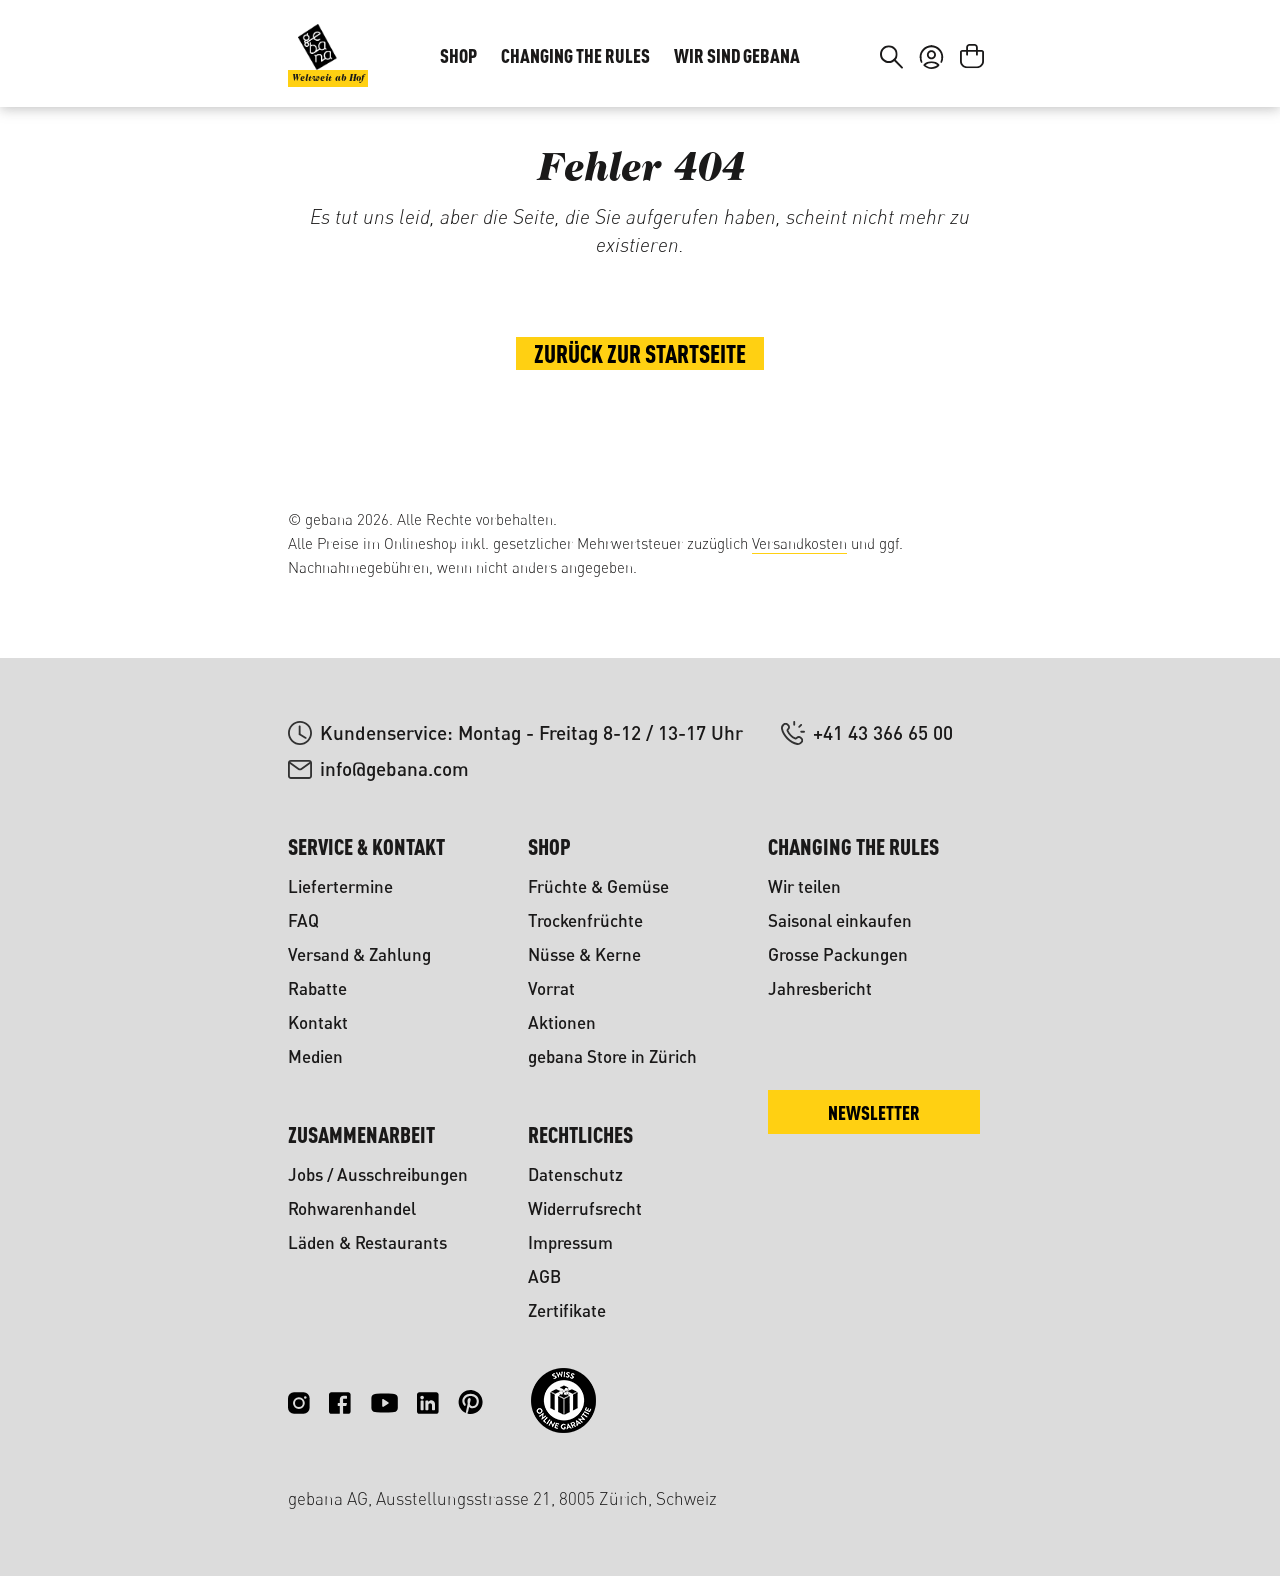  Describe the element at coordinates (838, 954) in the screenshot. I see `Grosse Packungen` at that location.